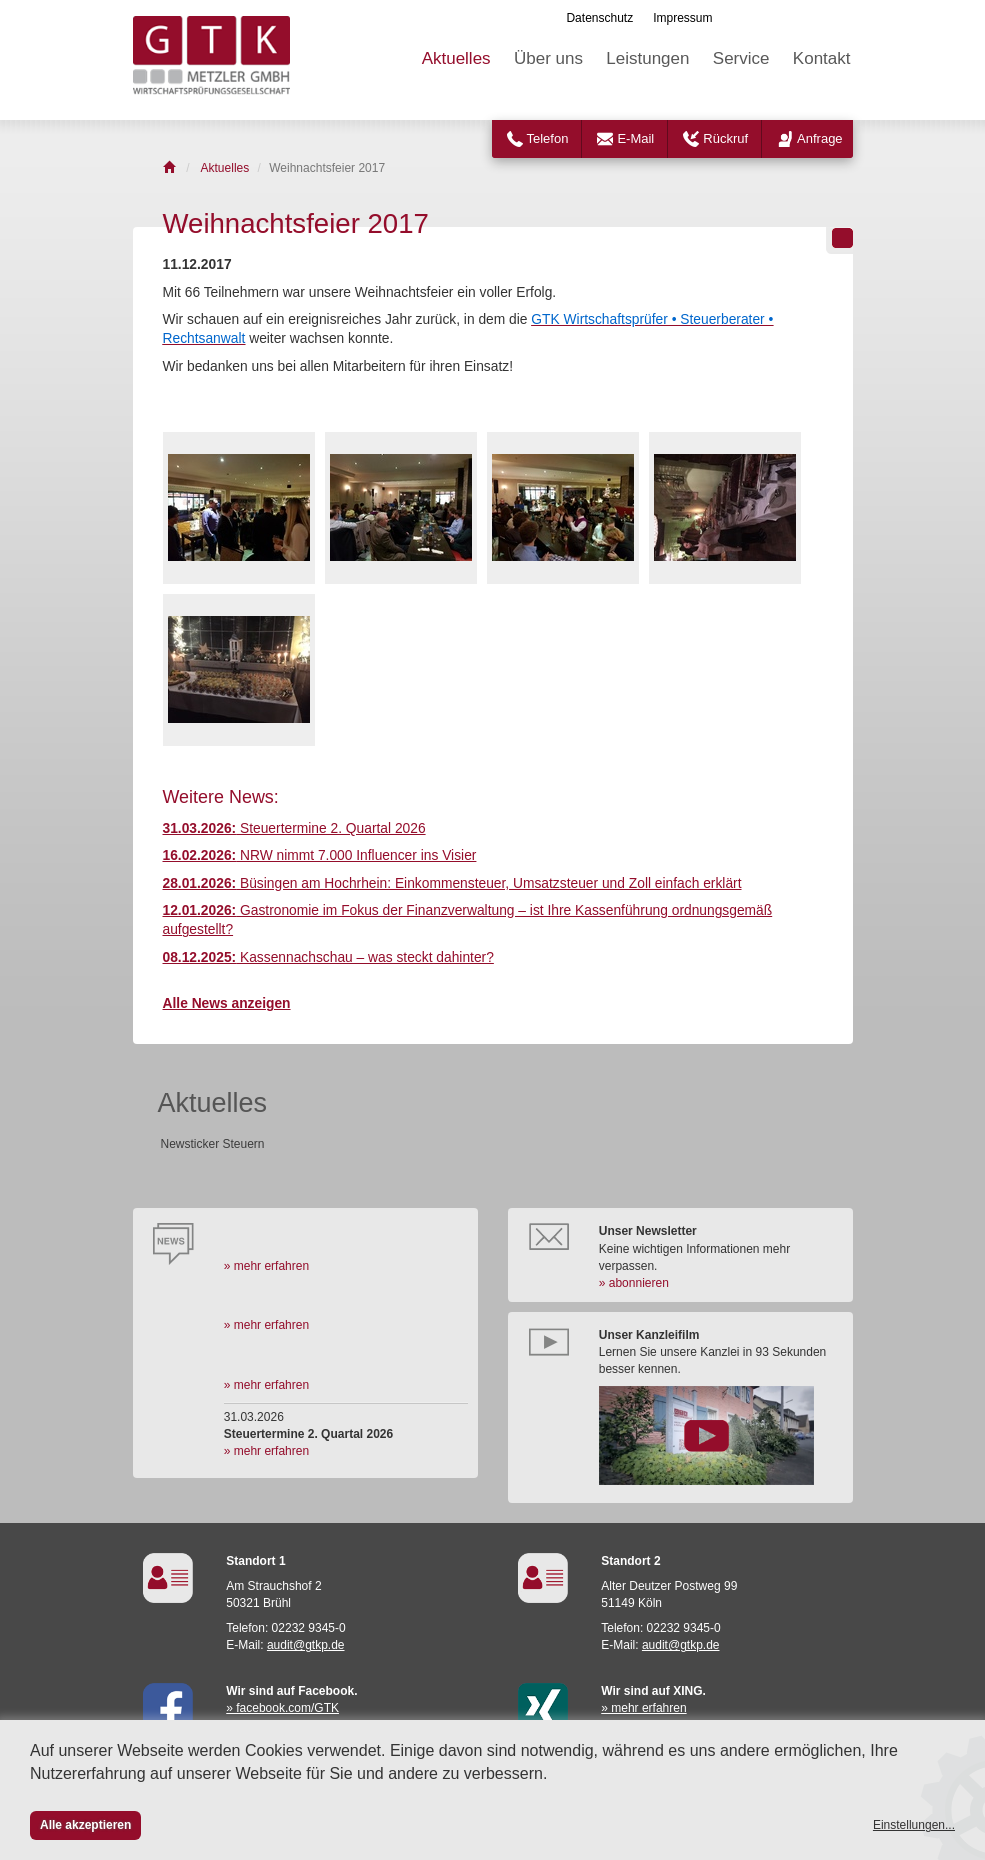 This screenshot has height=1860, width=985. Describe the element at coordinates (599, 18) in the screenshot. I see `Datenschutz` at that location.